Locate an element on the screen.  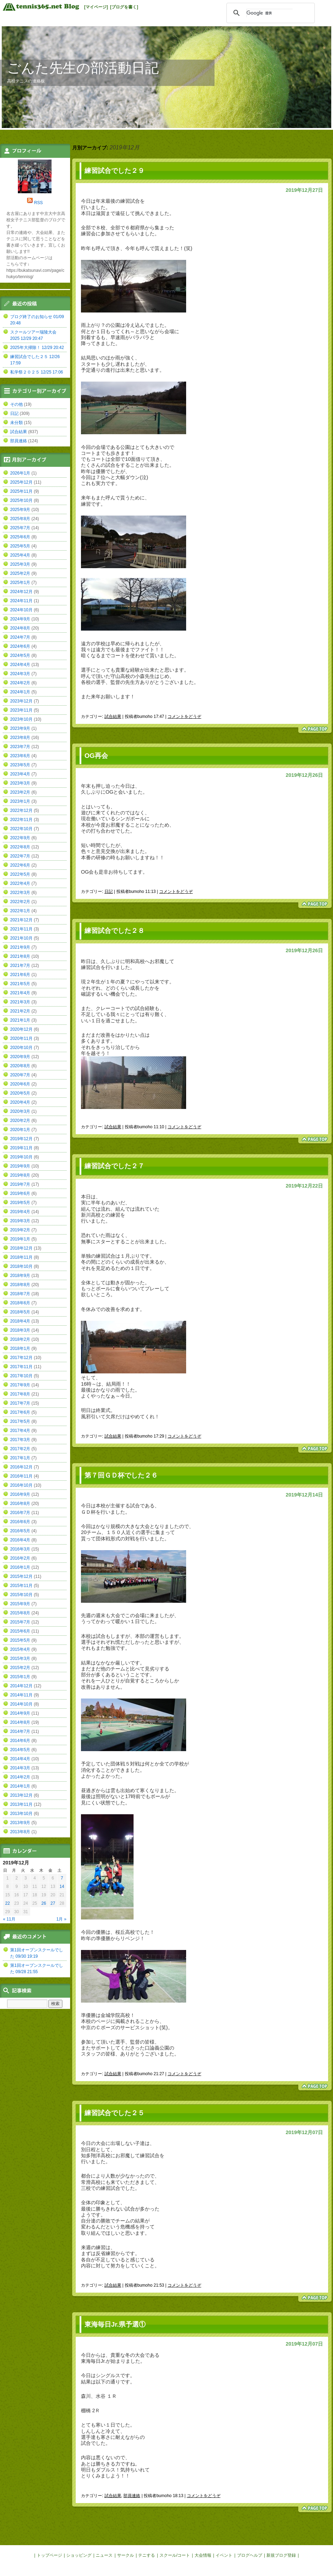
2023年2月 is located at coordinates (20, 792).